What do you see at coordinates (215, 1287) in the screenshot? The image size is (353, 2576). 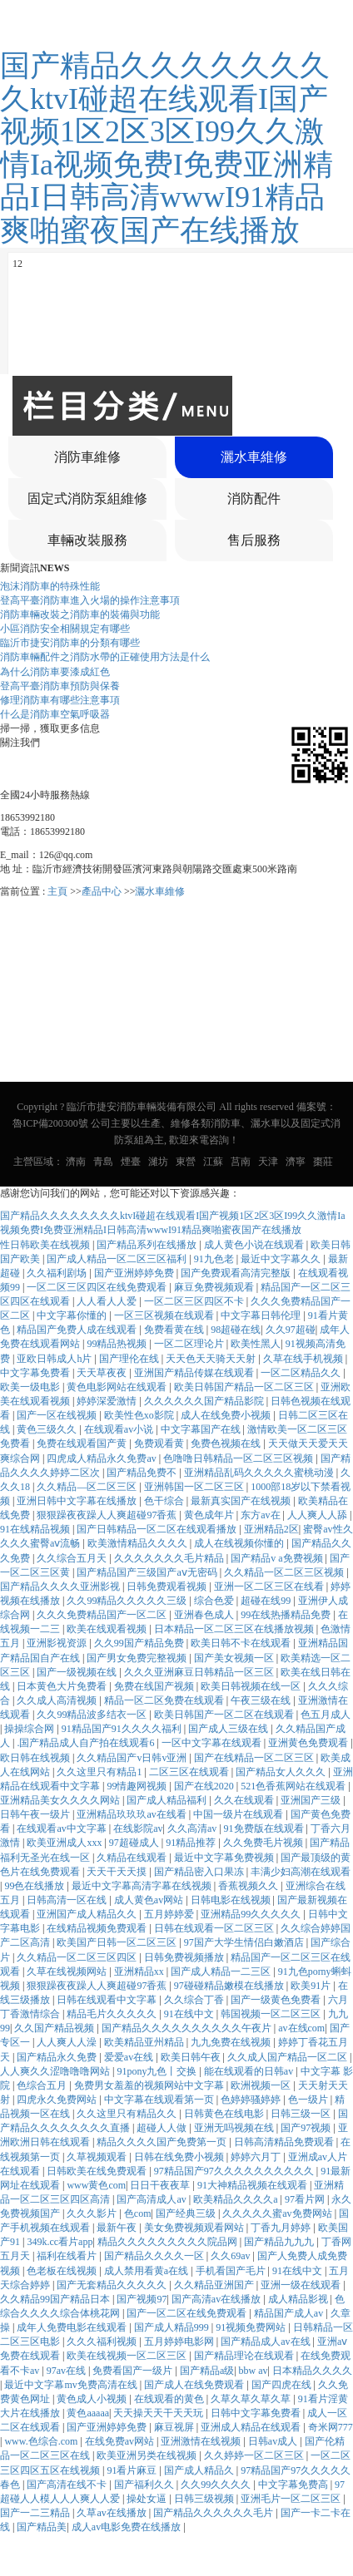 I see `麻豆免费视频观看` at bounding box center [215, 1287].